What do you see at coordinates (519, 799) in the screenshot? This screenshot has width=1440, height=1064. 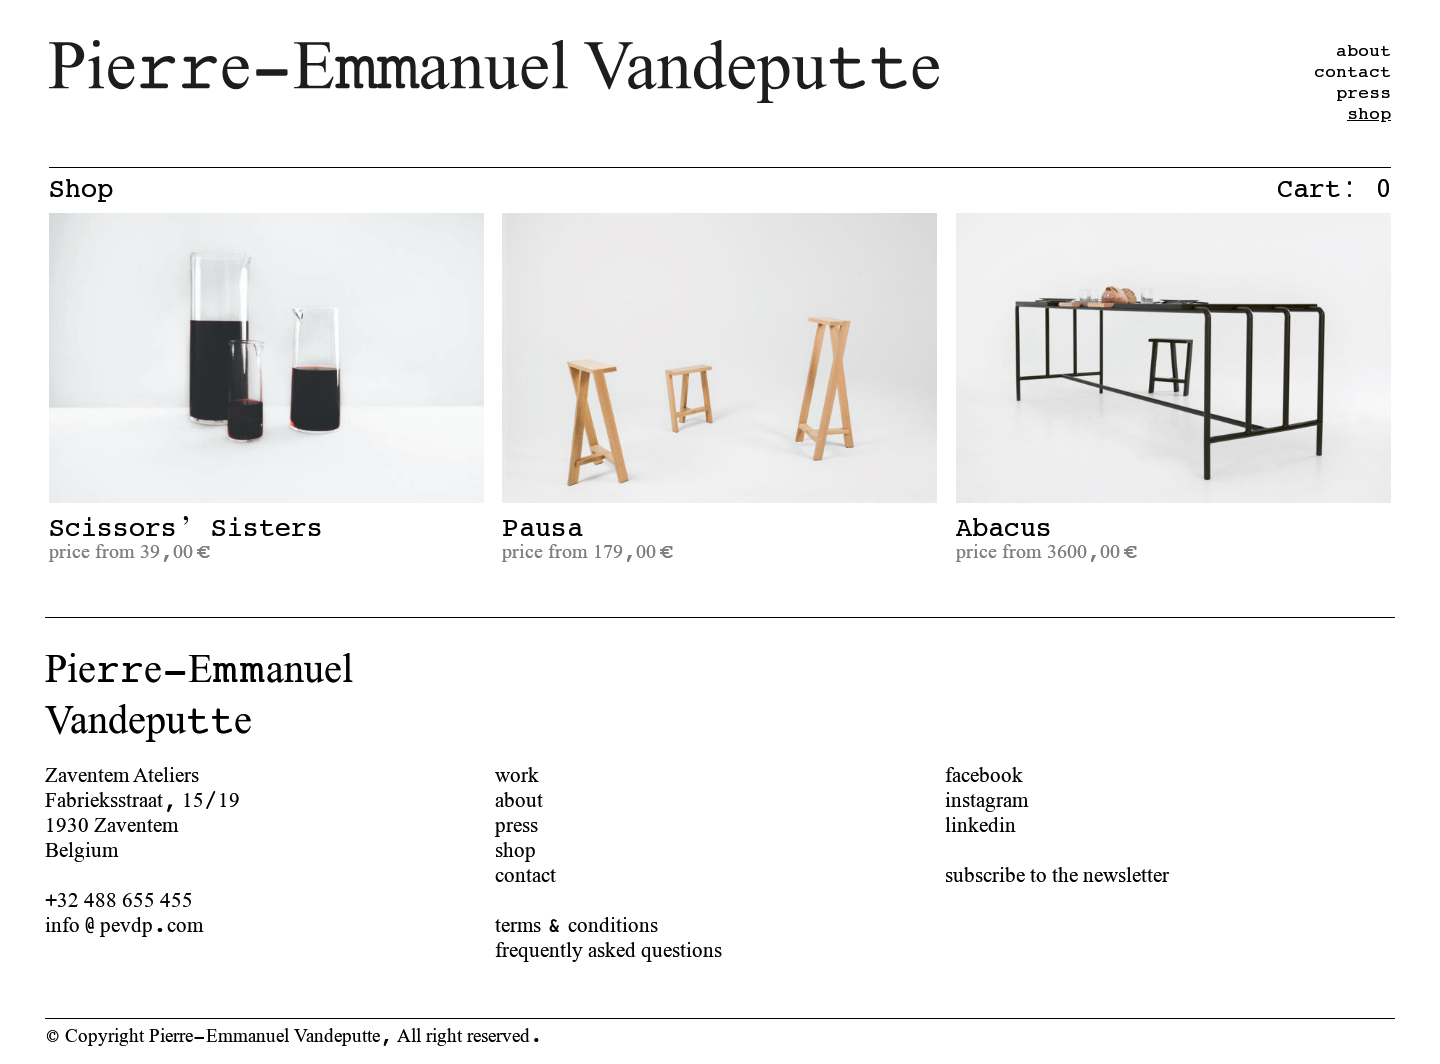 I see `about` at bounding box center [519, 799].